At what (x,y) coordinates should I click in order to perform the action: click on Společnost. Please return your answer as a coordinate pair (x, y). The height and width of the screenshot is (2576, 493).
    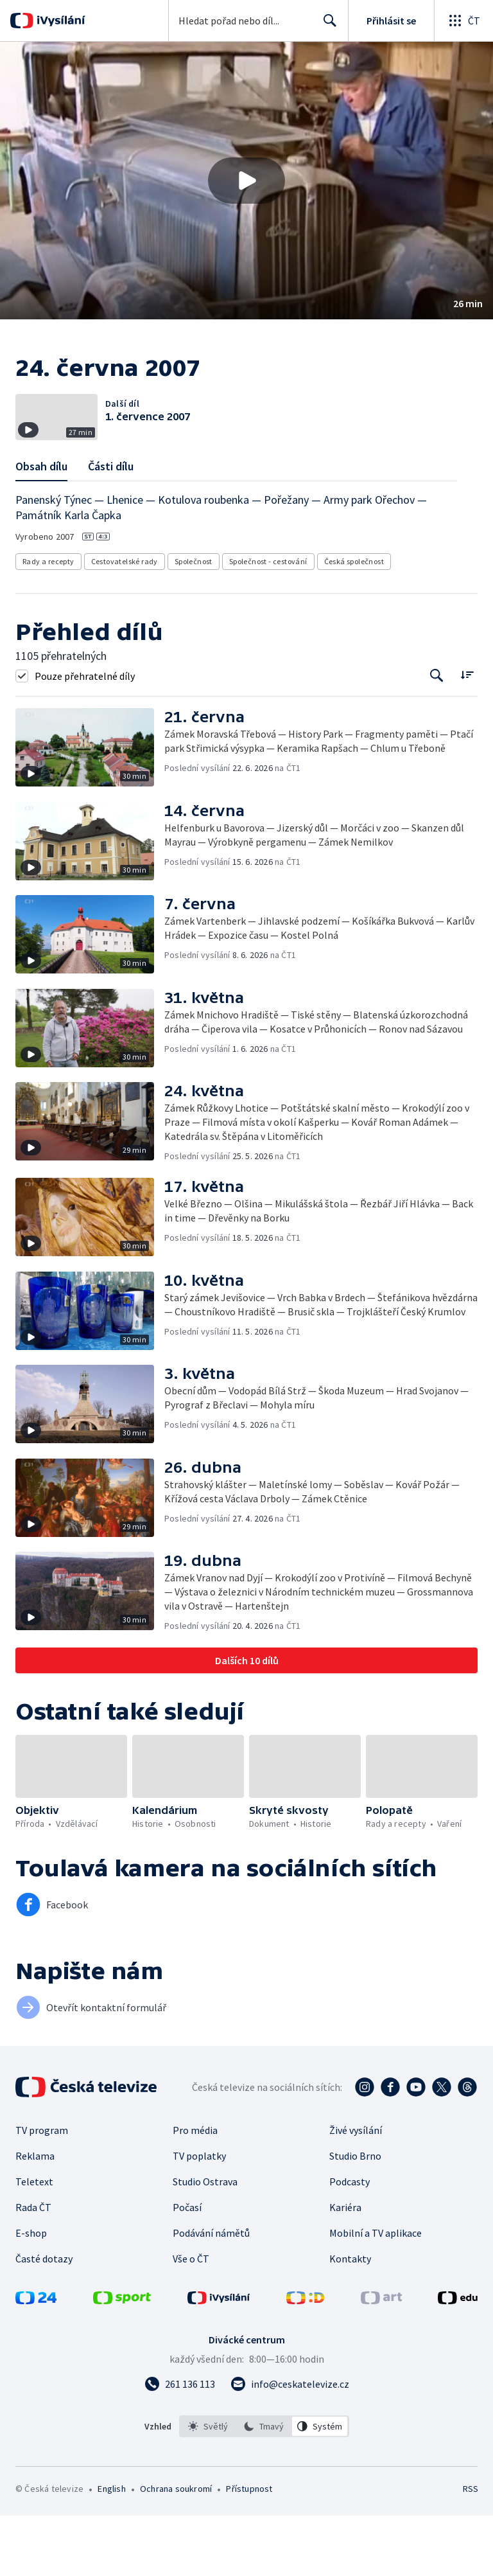
    Looking at the image, I should click on (193, 621).